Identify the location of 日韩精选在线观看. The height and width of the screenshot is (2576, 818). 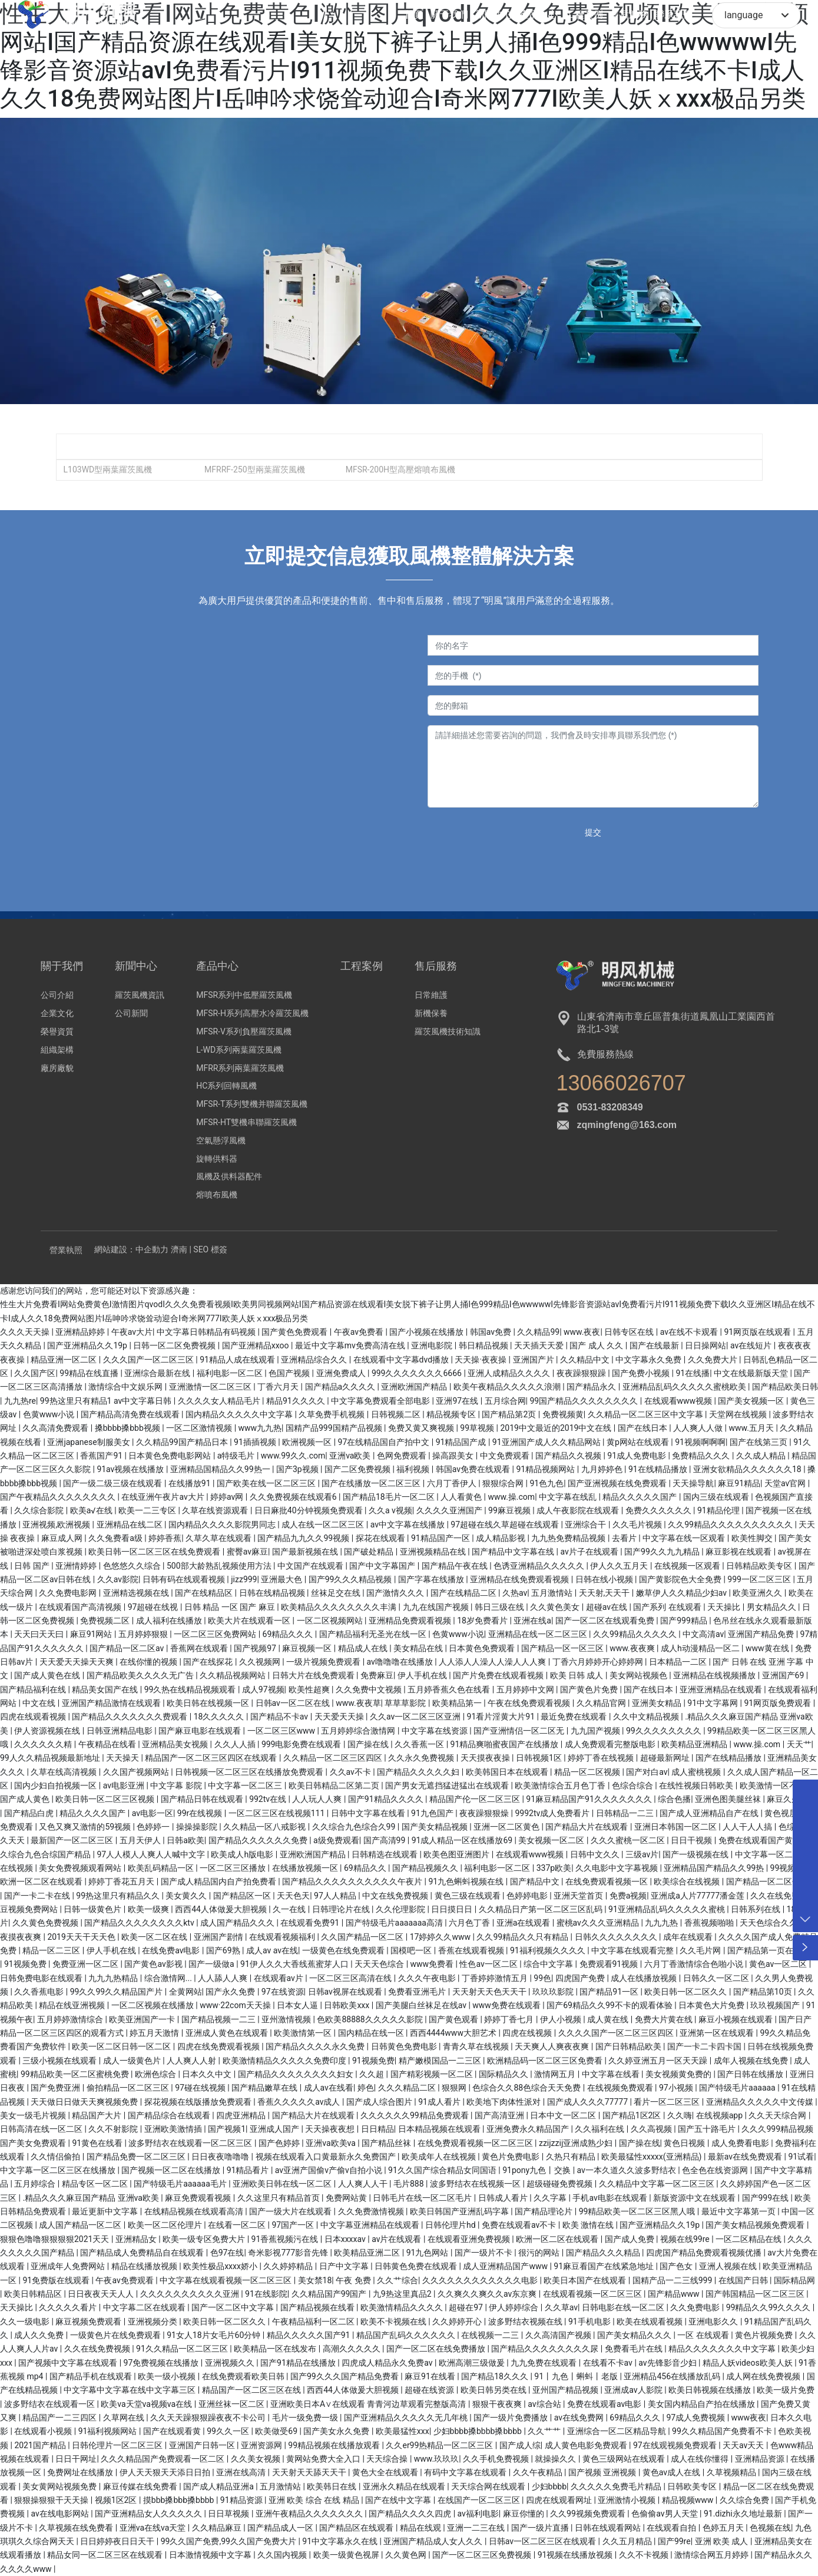
(385, 1854).